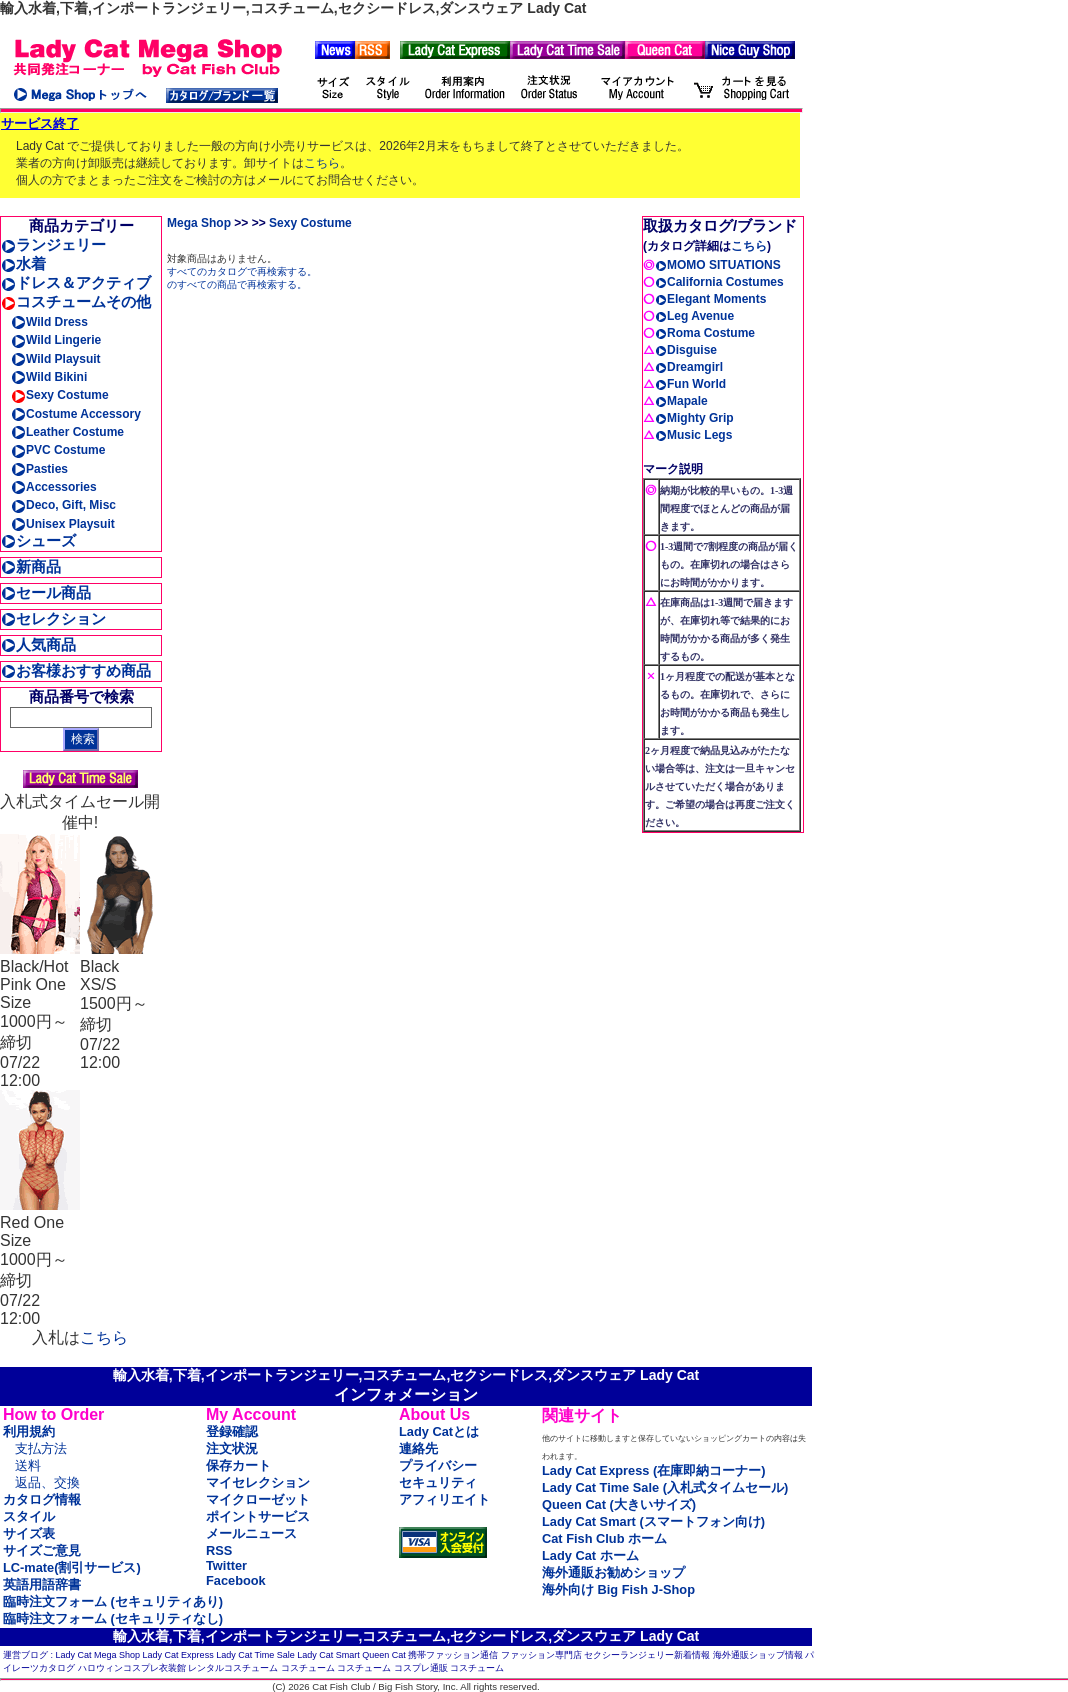 The width and height of the screenshot is (1068, 1692). I want to click on 保存カート, so click(238, 1465).